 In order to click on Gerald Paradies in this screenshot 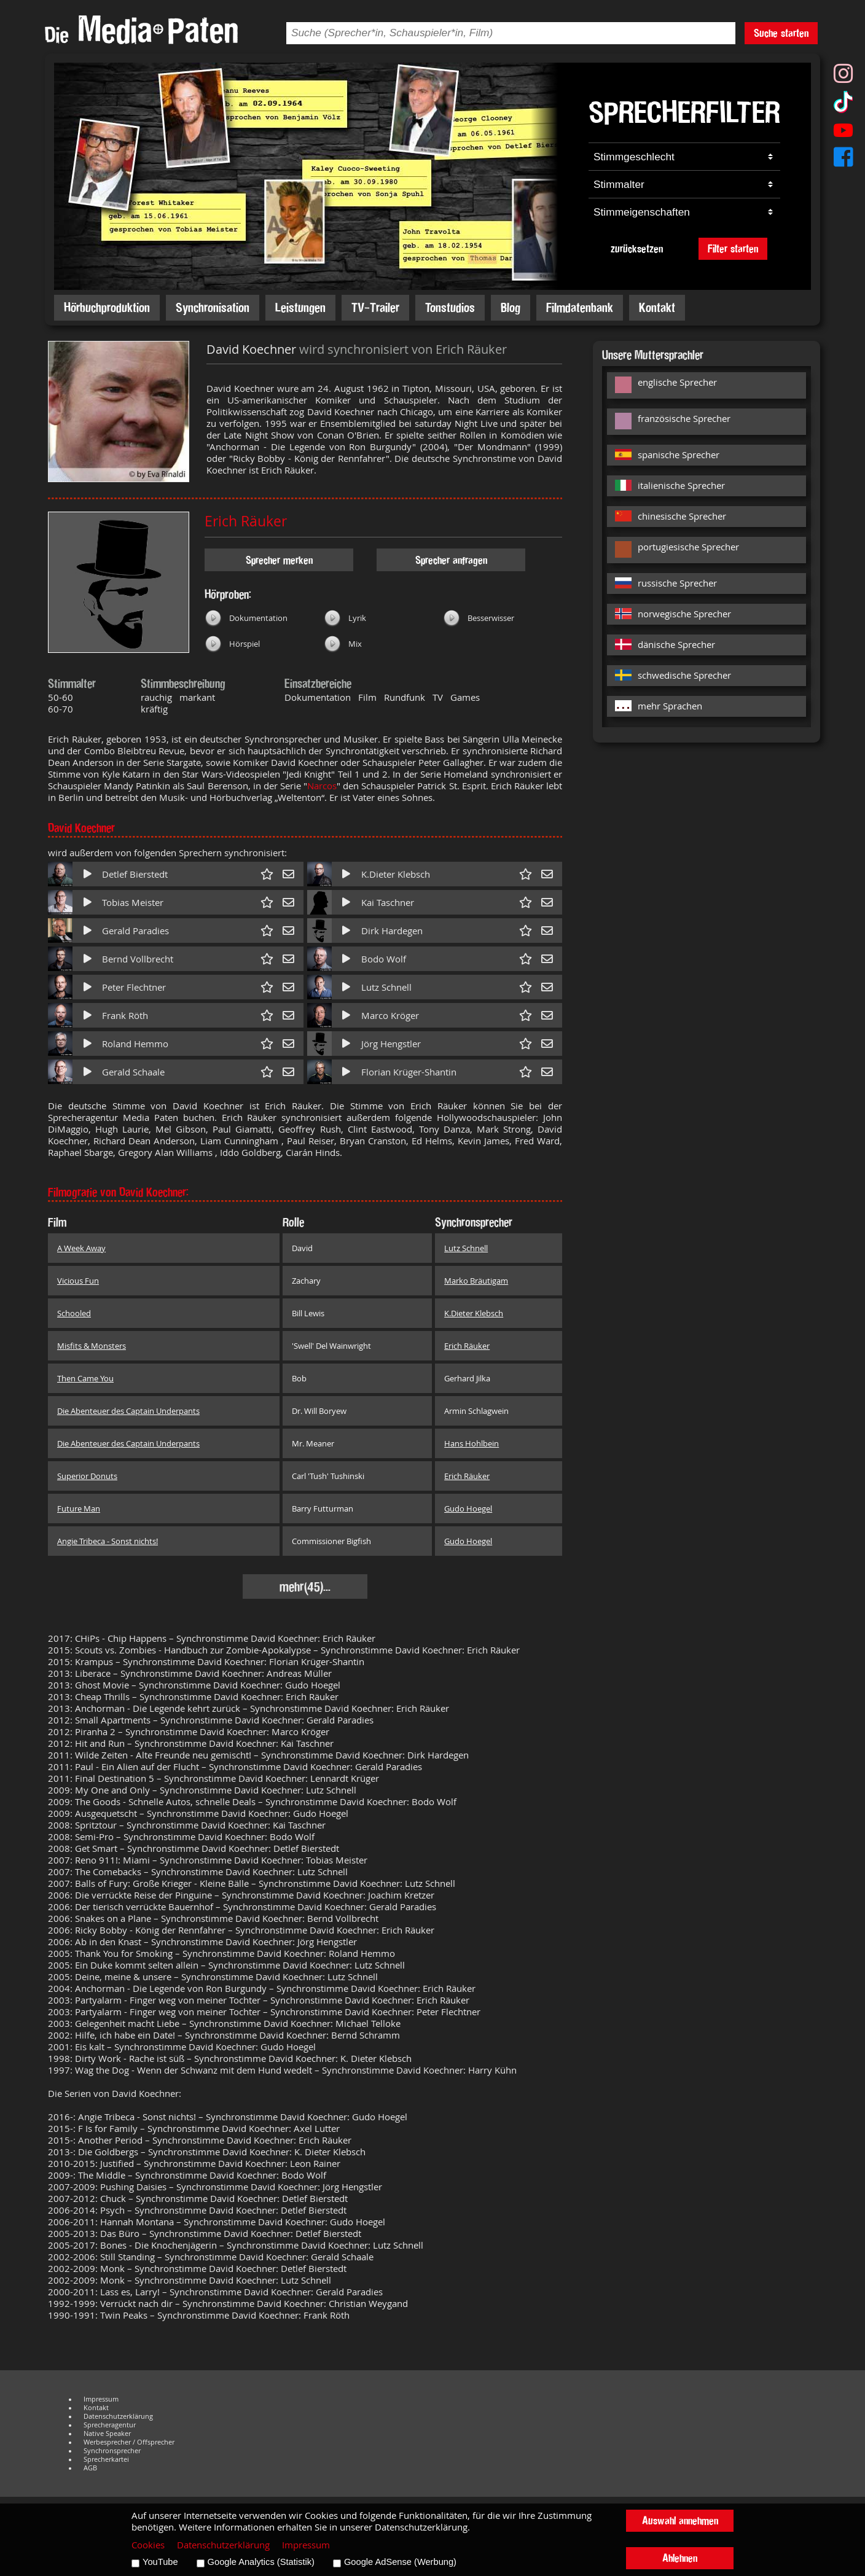, I will do `click(135, 931)`.